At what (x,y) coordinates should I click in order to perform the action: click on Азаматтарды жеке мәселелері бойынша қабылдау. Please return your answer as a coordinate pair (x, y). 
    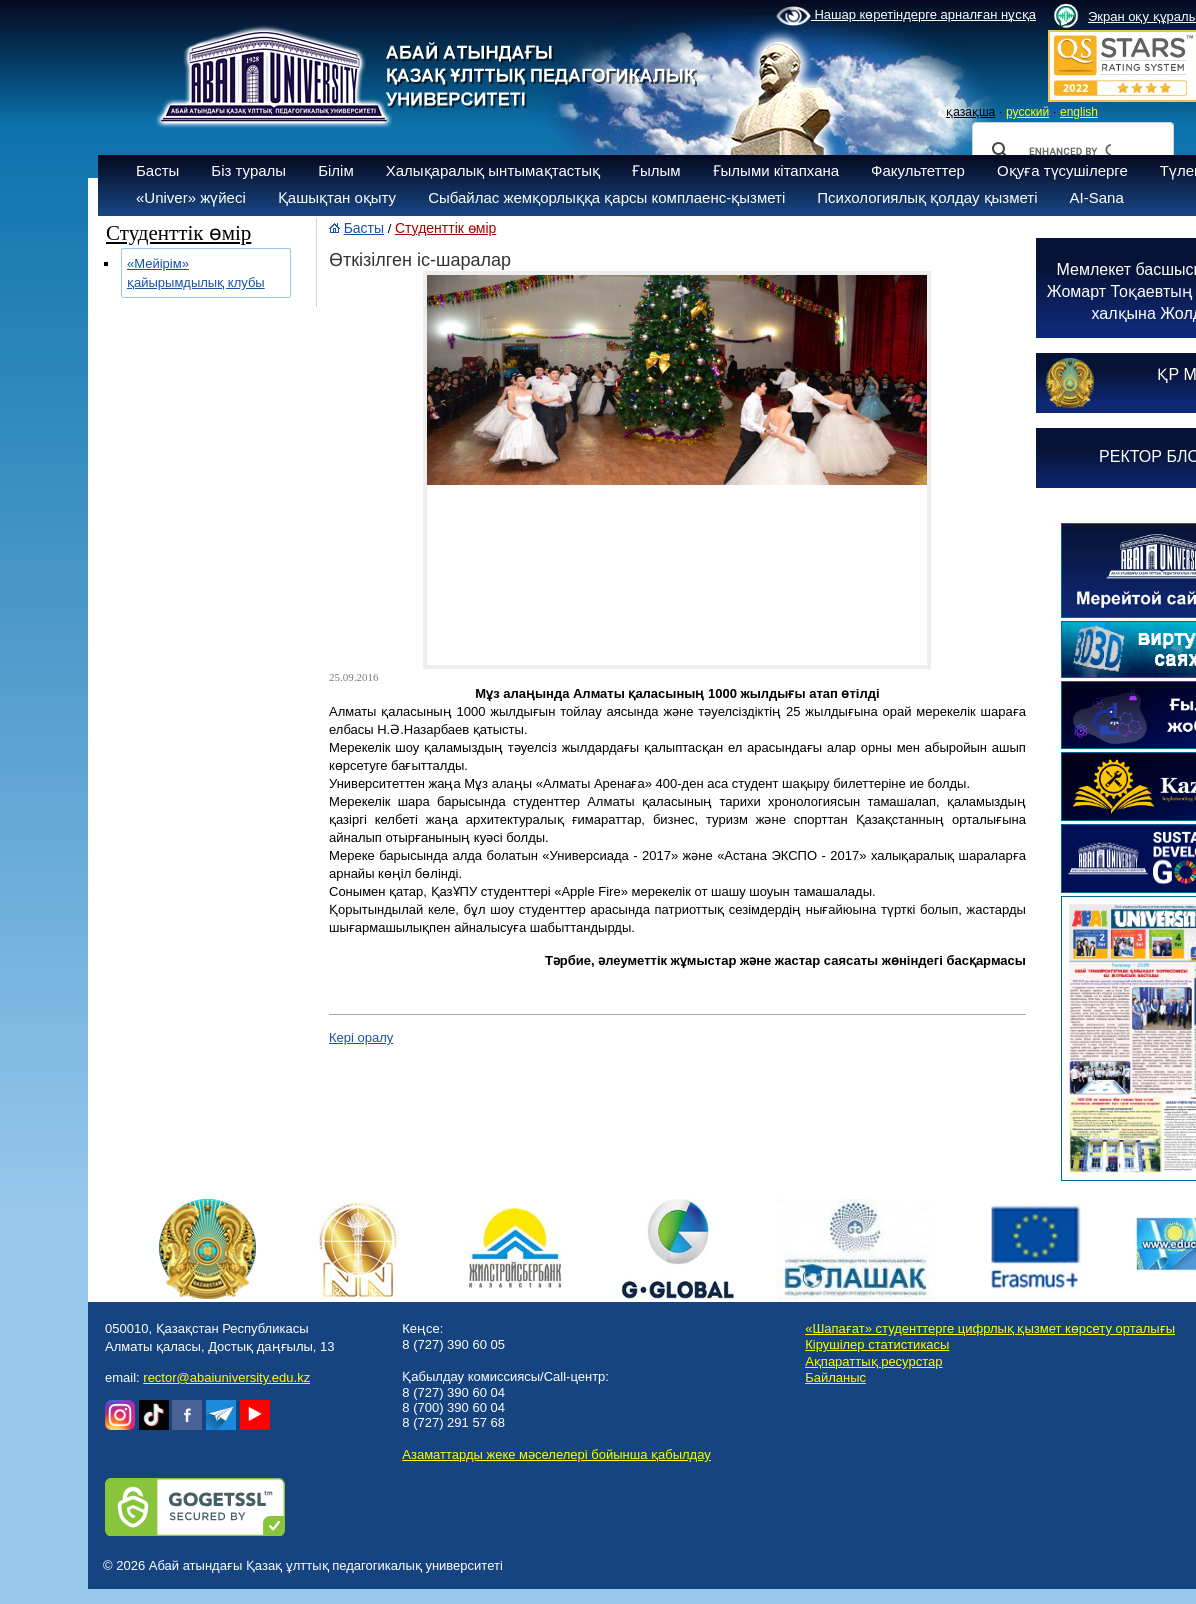
    Looking at the image, I should click on (556, 1454).